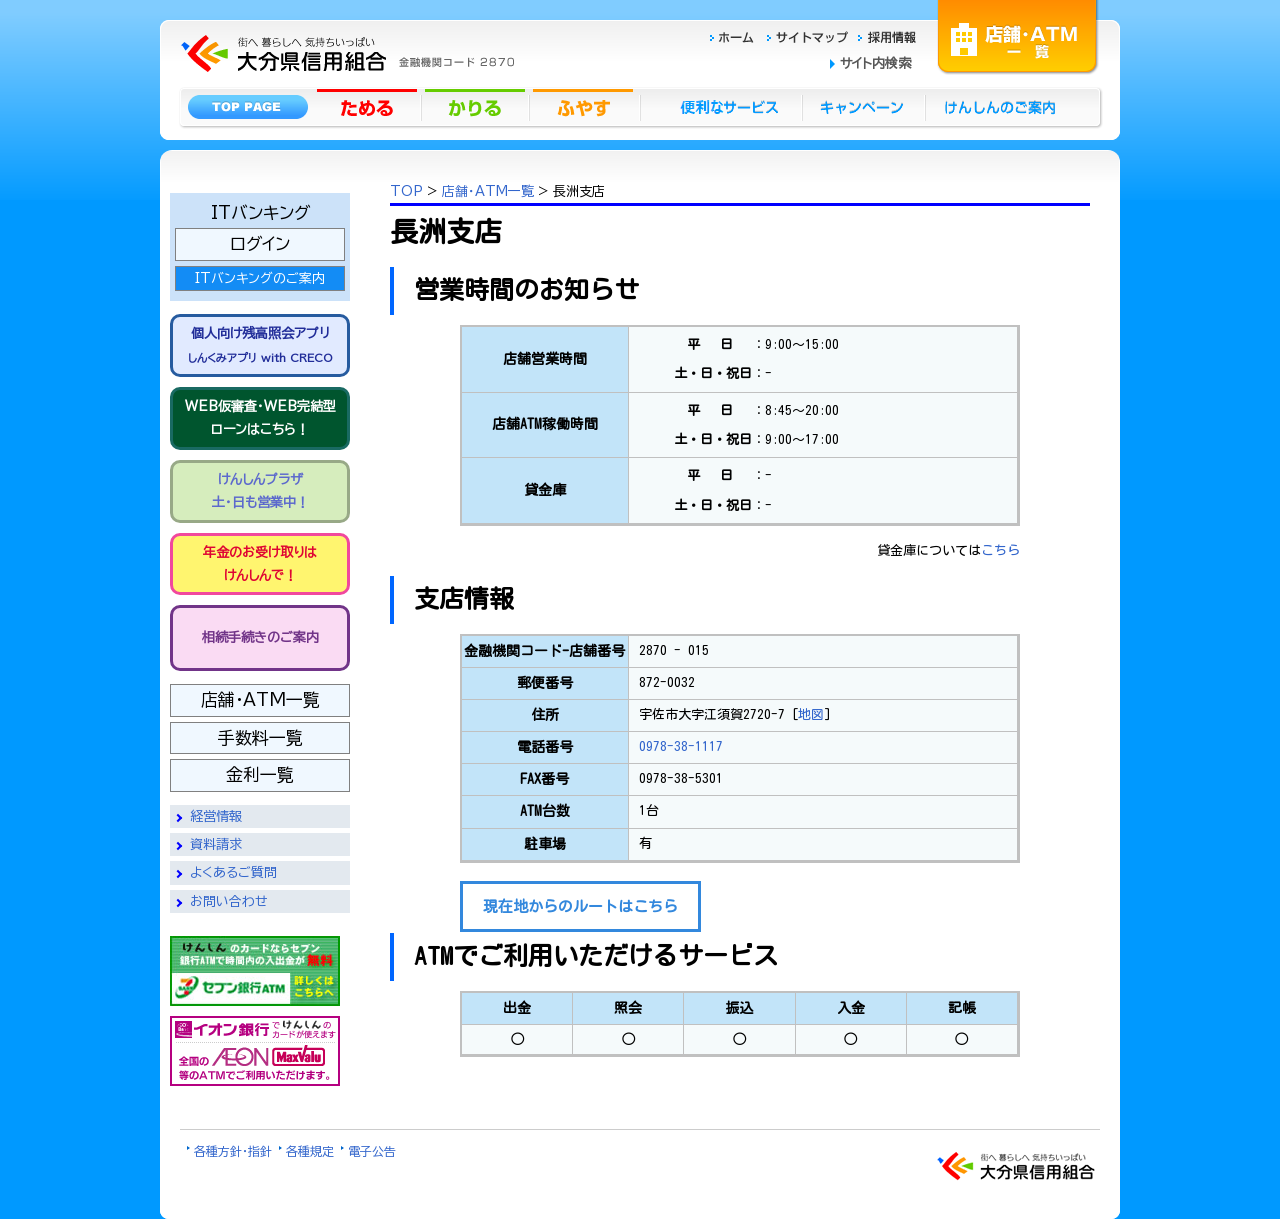 This screenshot has width=1280, height=1219. I want to click on 地図, so click(811, 714).